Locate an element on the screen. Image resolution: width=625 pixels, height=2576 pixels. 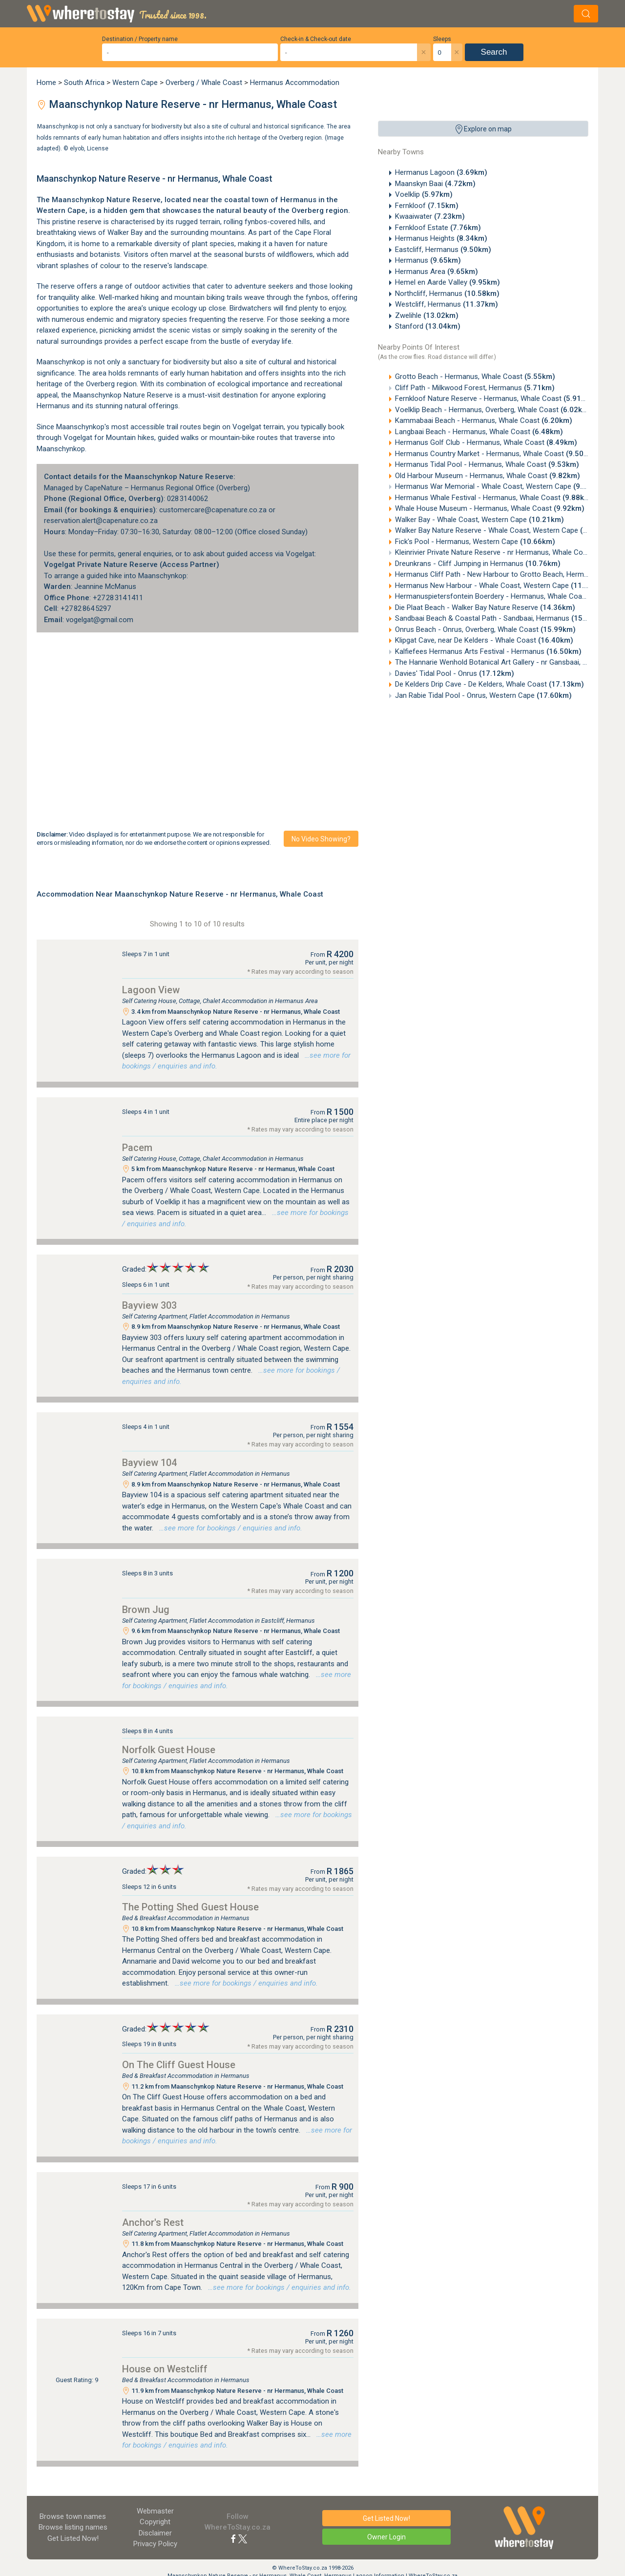
Kwaaiwater is located at coordinates (430, 216).